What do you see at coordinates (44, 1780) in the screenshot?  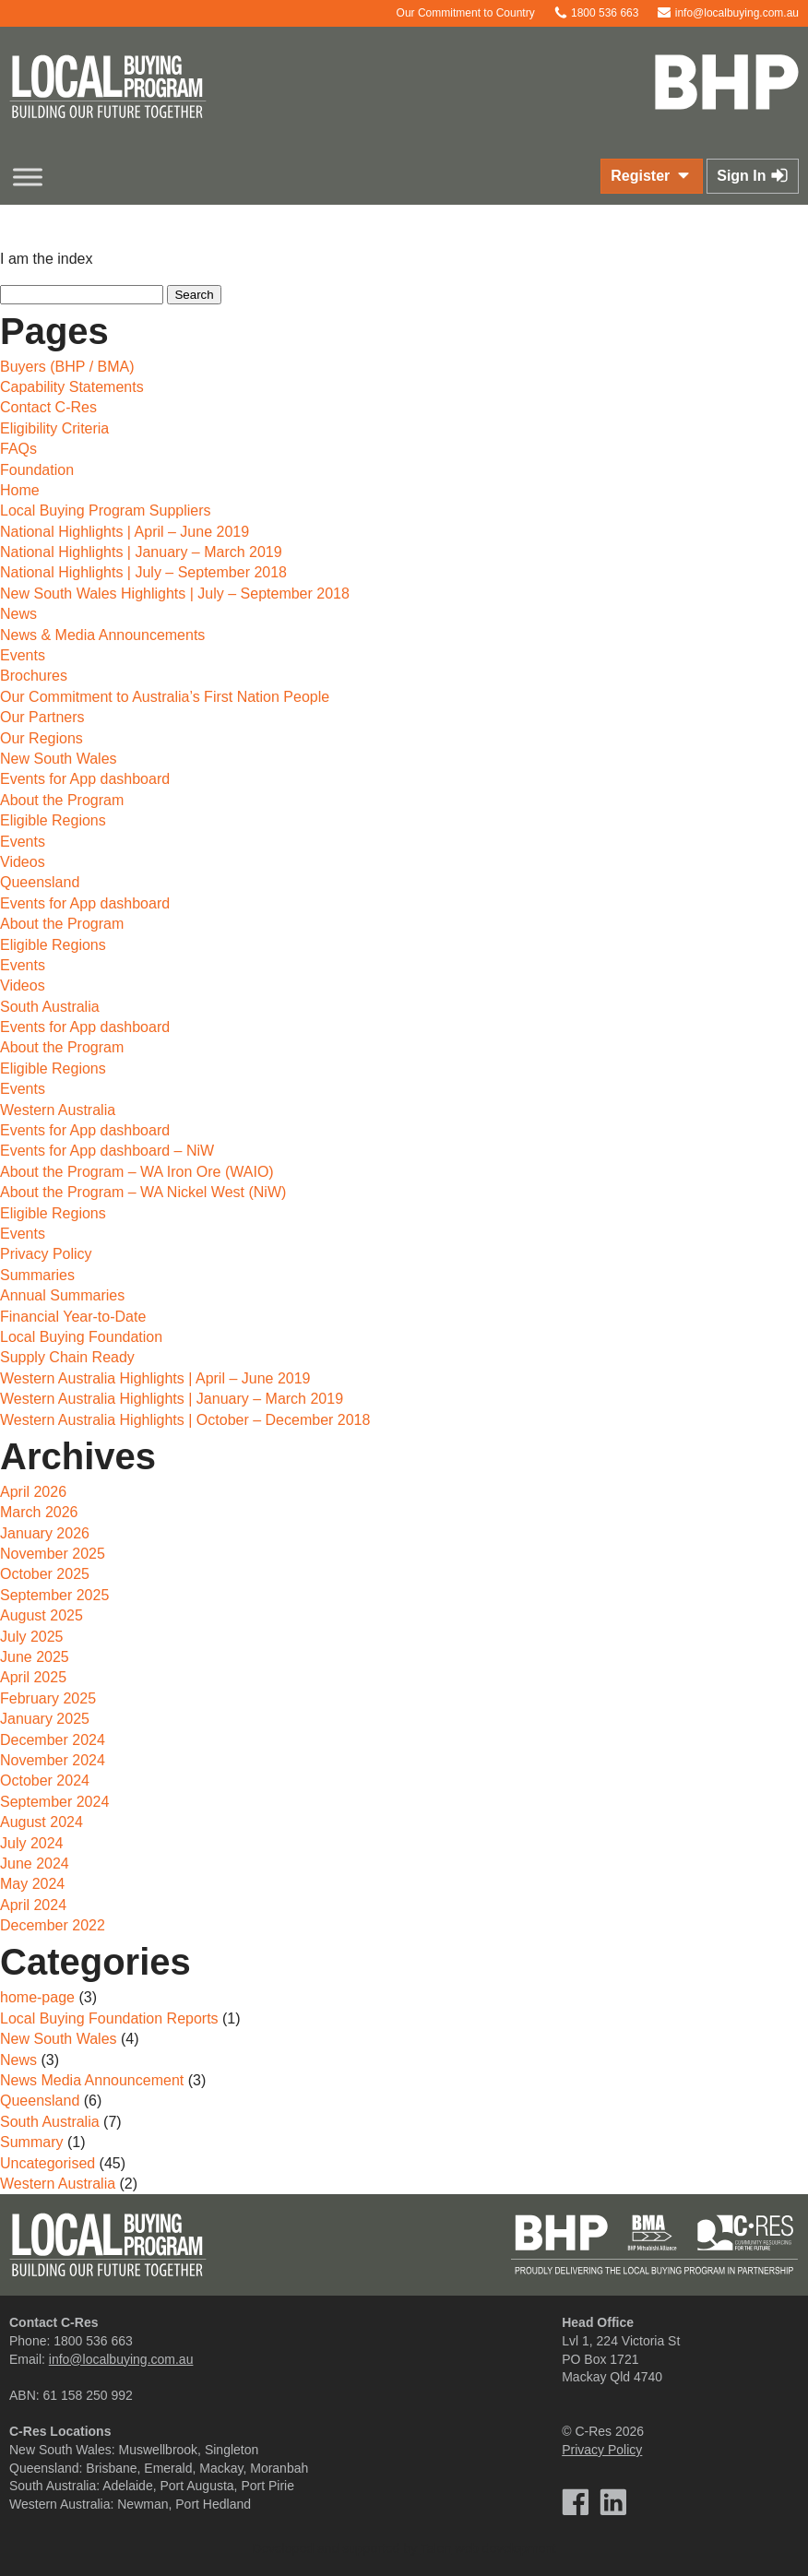 I see `October 2024` at bounding box center [44, 1780].